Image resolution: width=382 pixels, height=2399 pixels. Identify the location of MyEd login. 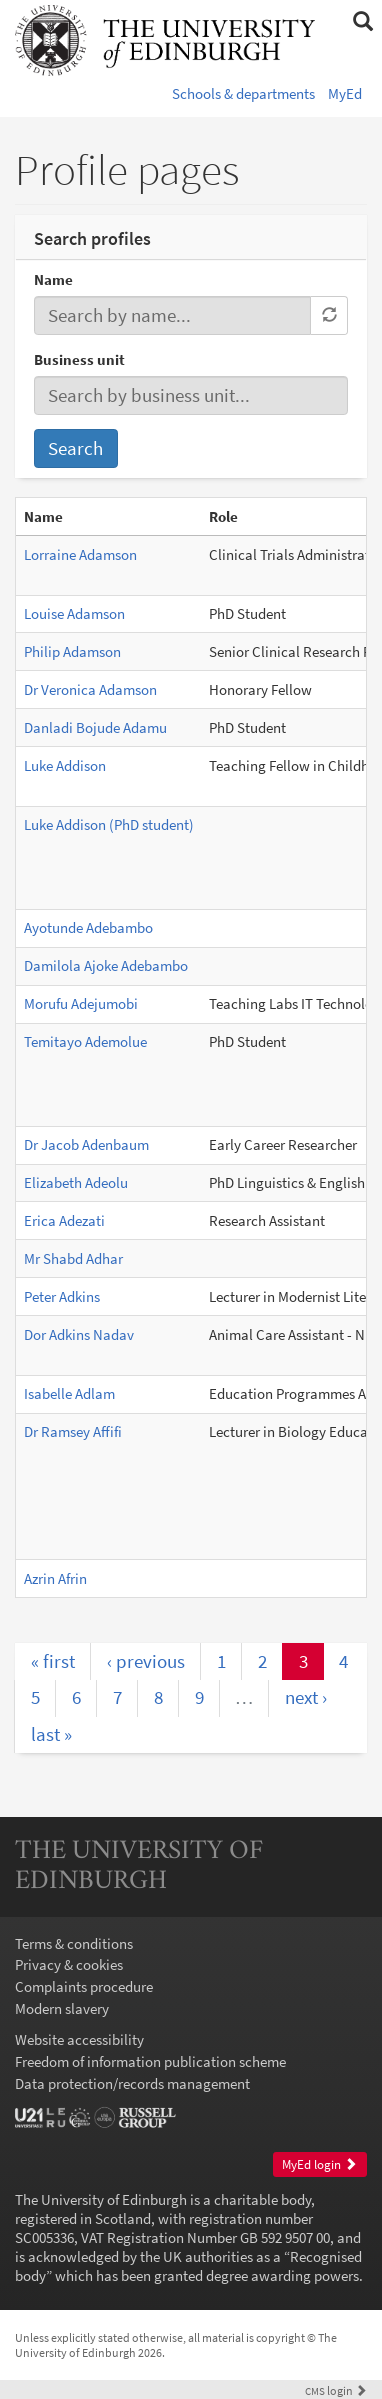
(319, 2164).